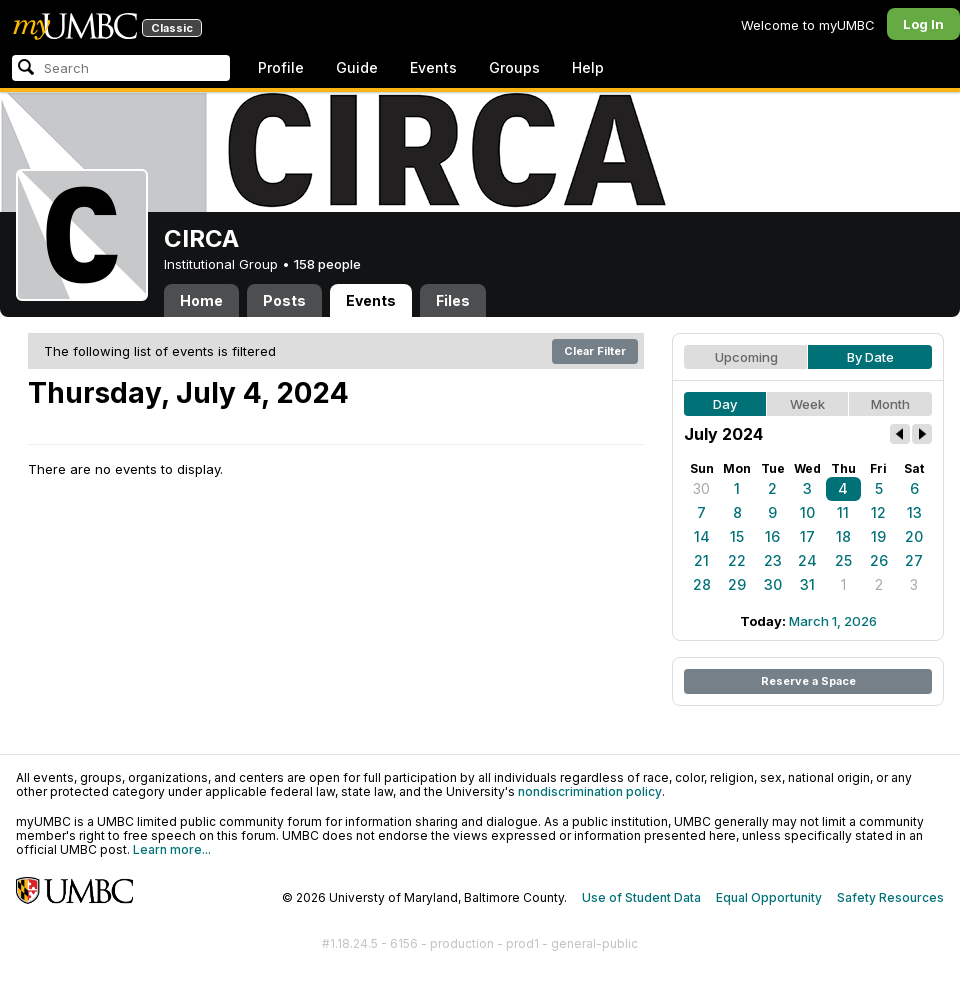 The width and height of the screenshot is (960, 984). Describe the element at coordinates (807, 560) in the screenshot. I see `24` at that location.